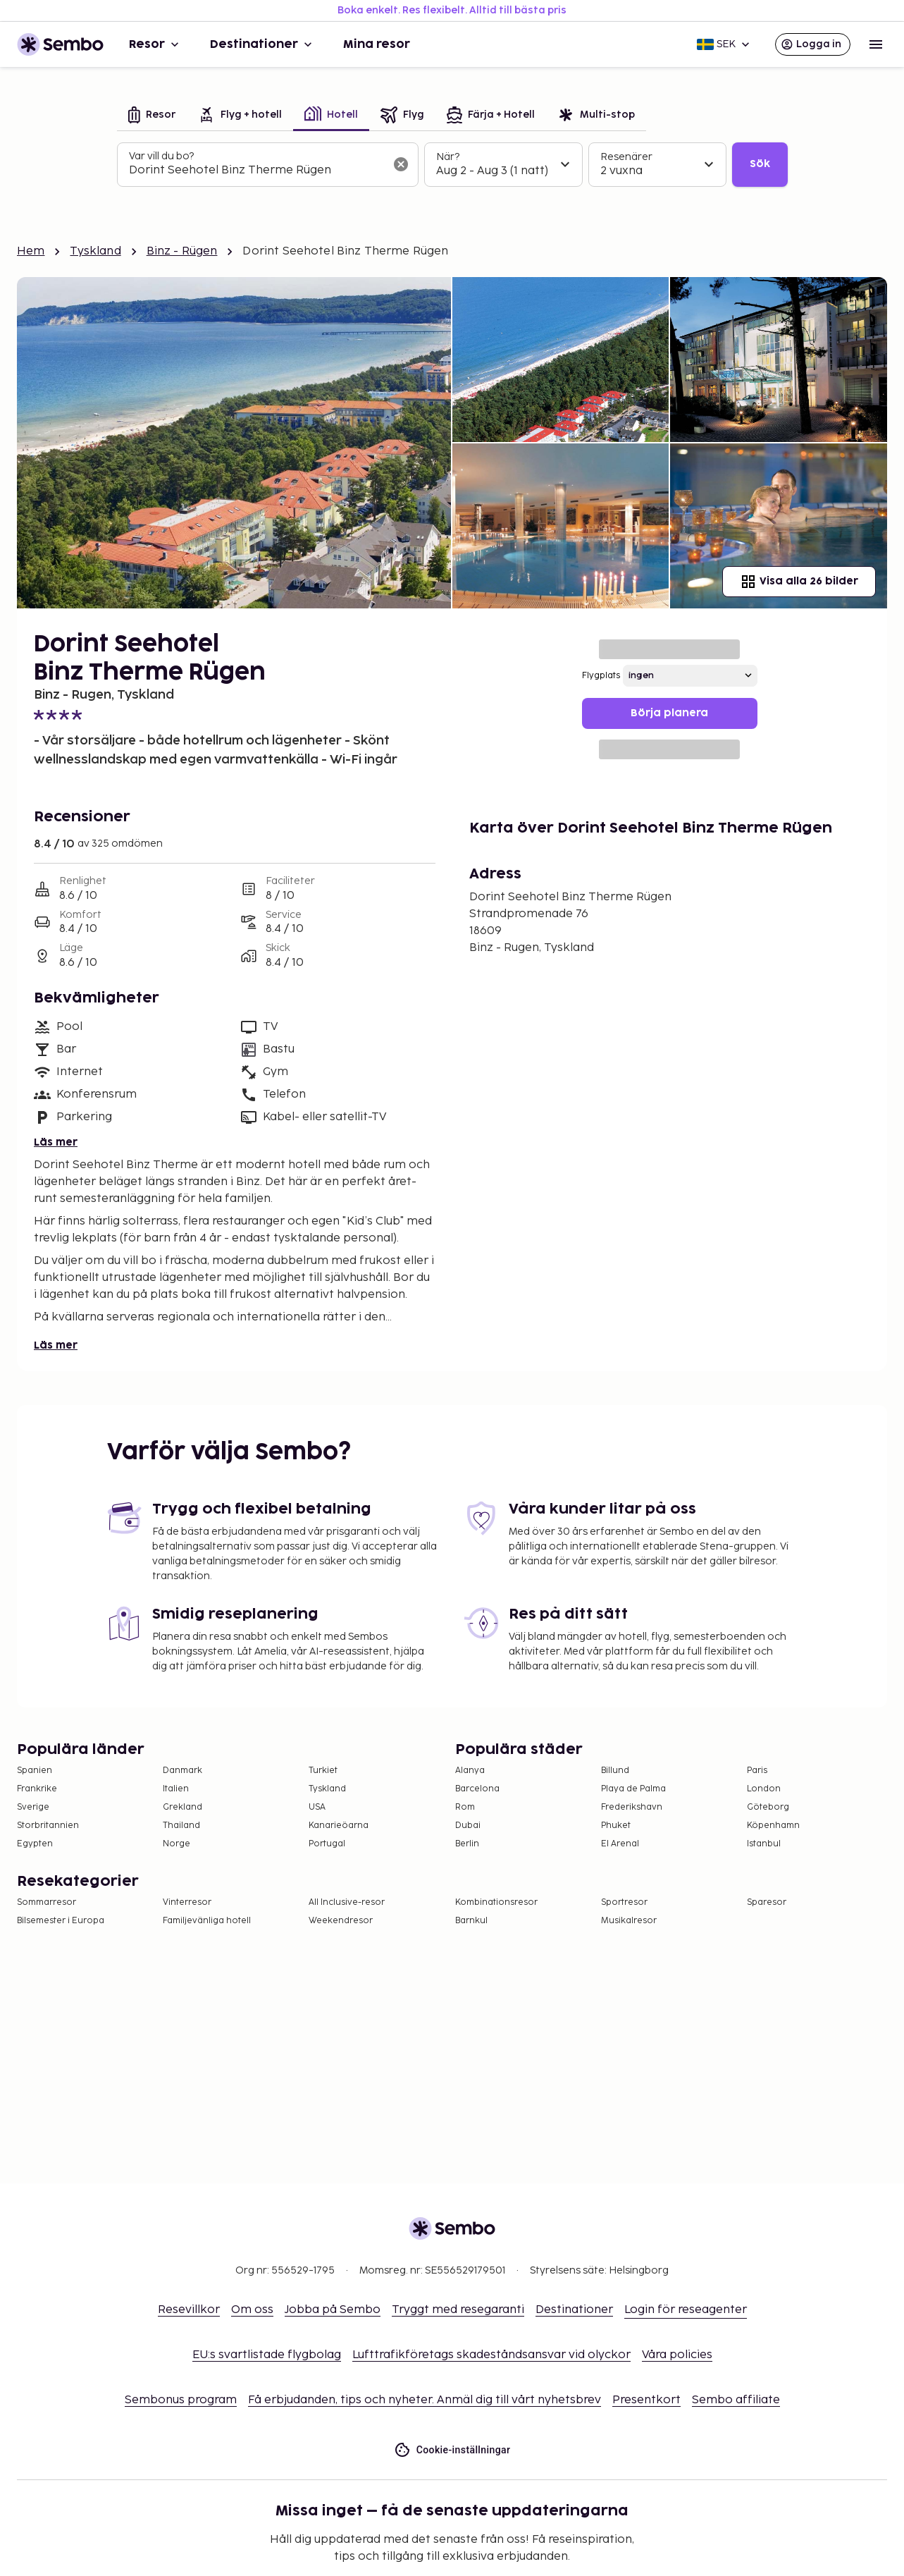 This screenshot has height=2576, width=904. What do you see at coordinates (33, 1807) in the screenshot?
I see `Sverige` at bounding box center [33, 1807].